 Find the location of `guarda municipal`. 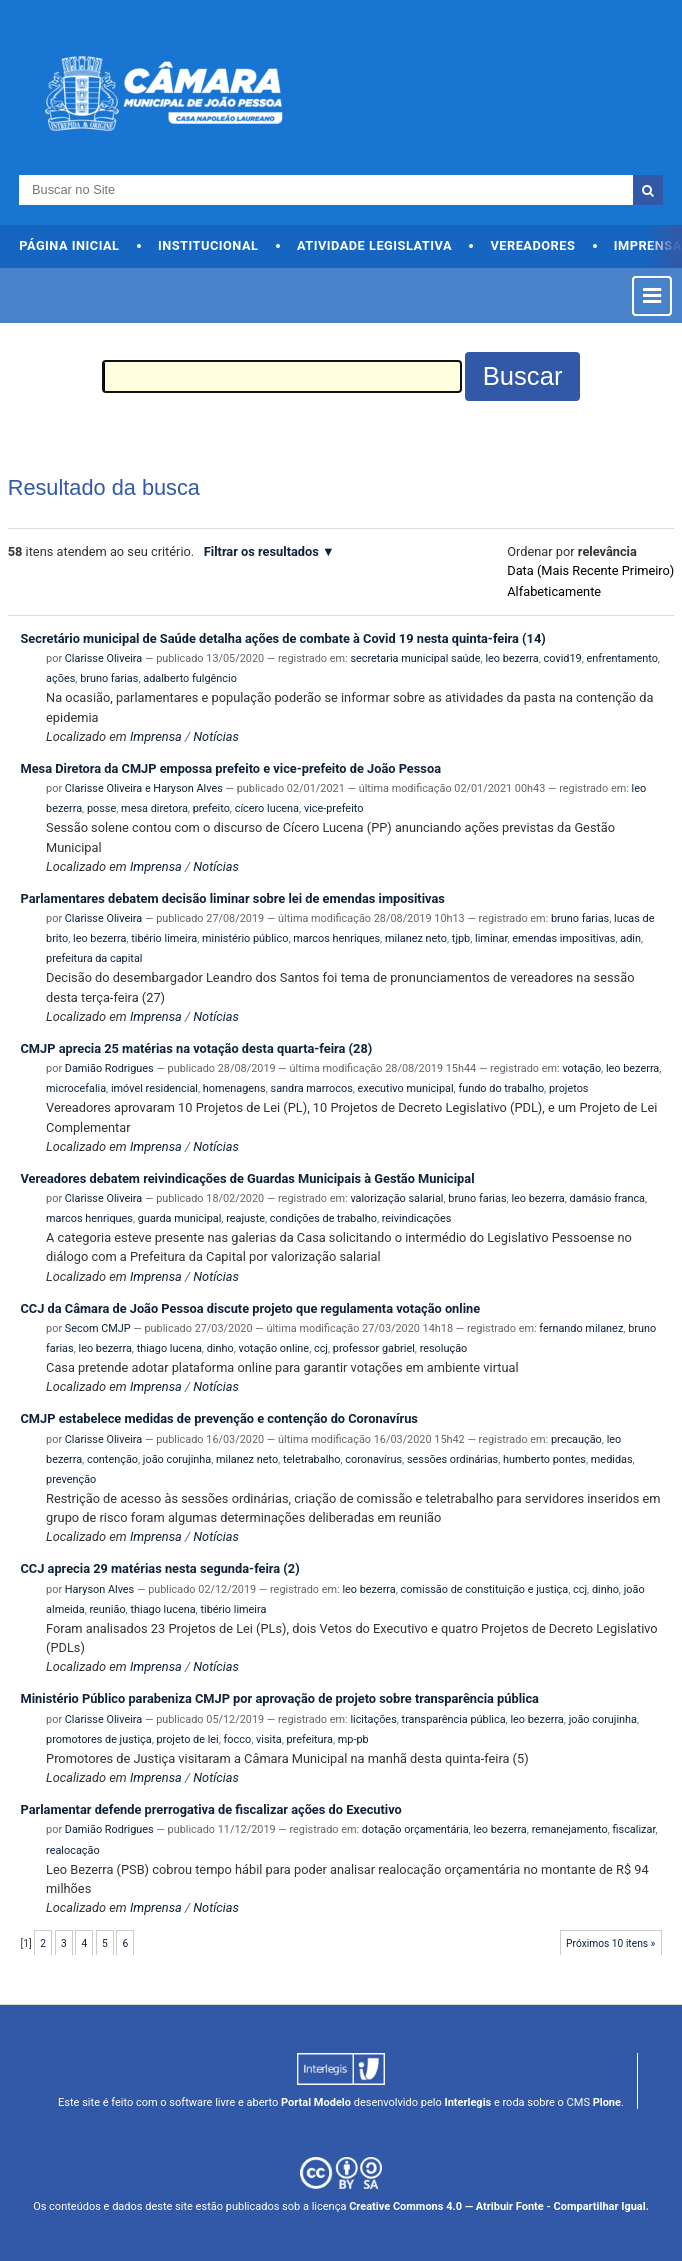

guarda municipal is located at coordinates (180, 1218).